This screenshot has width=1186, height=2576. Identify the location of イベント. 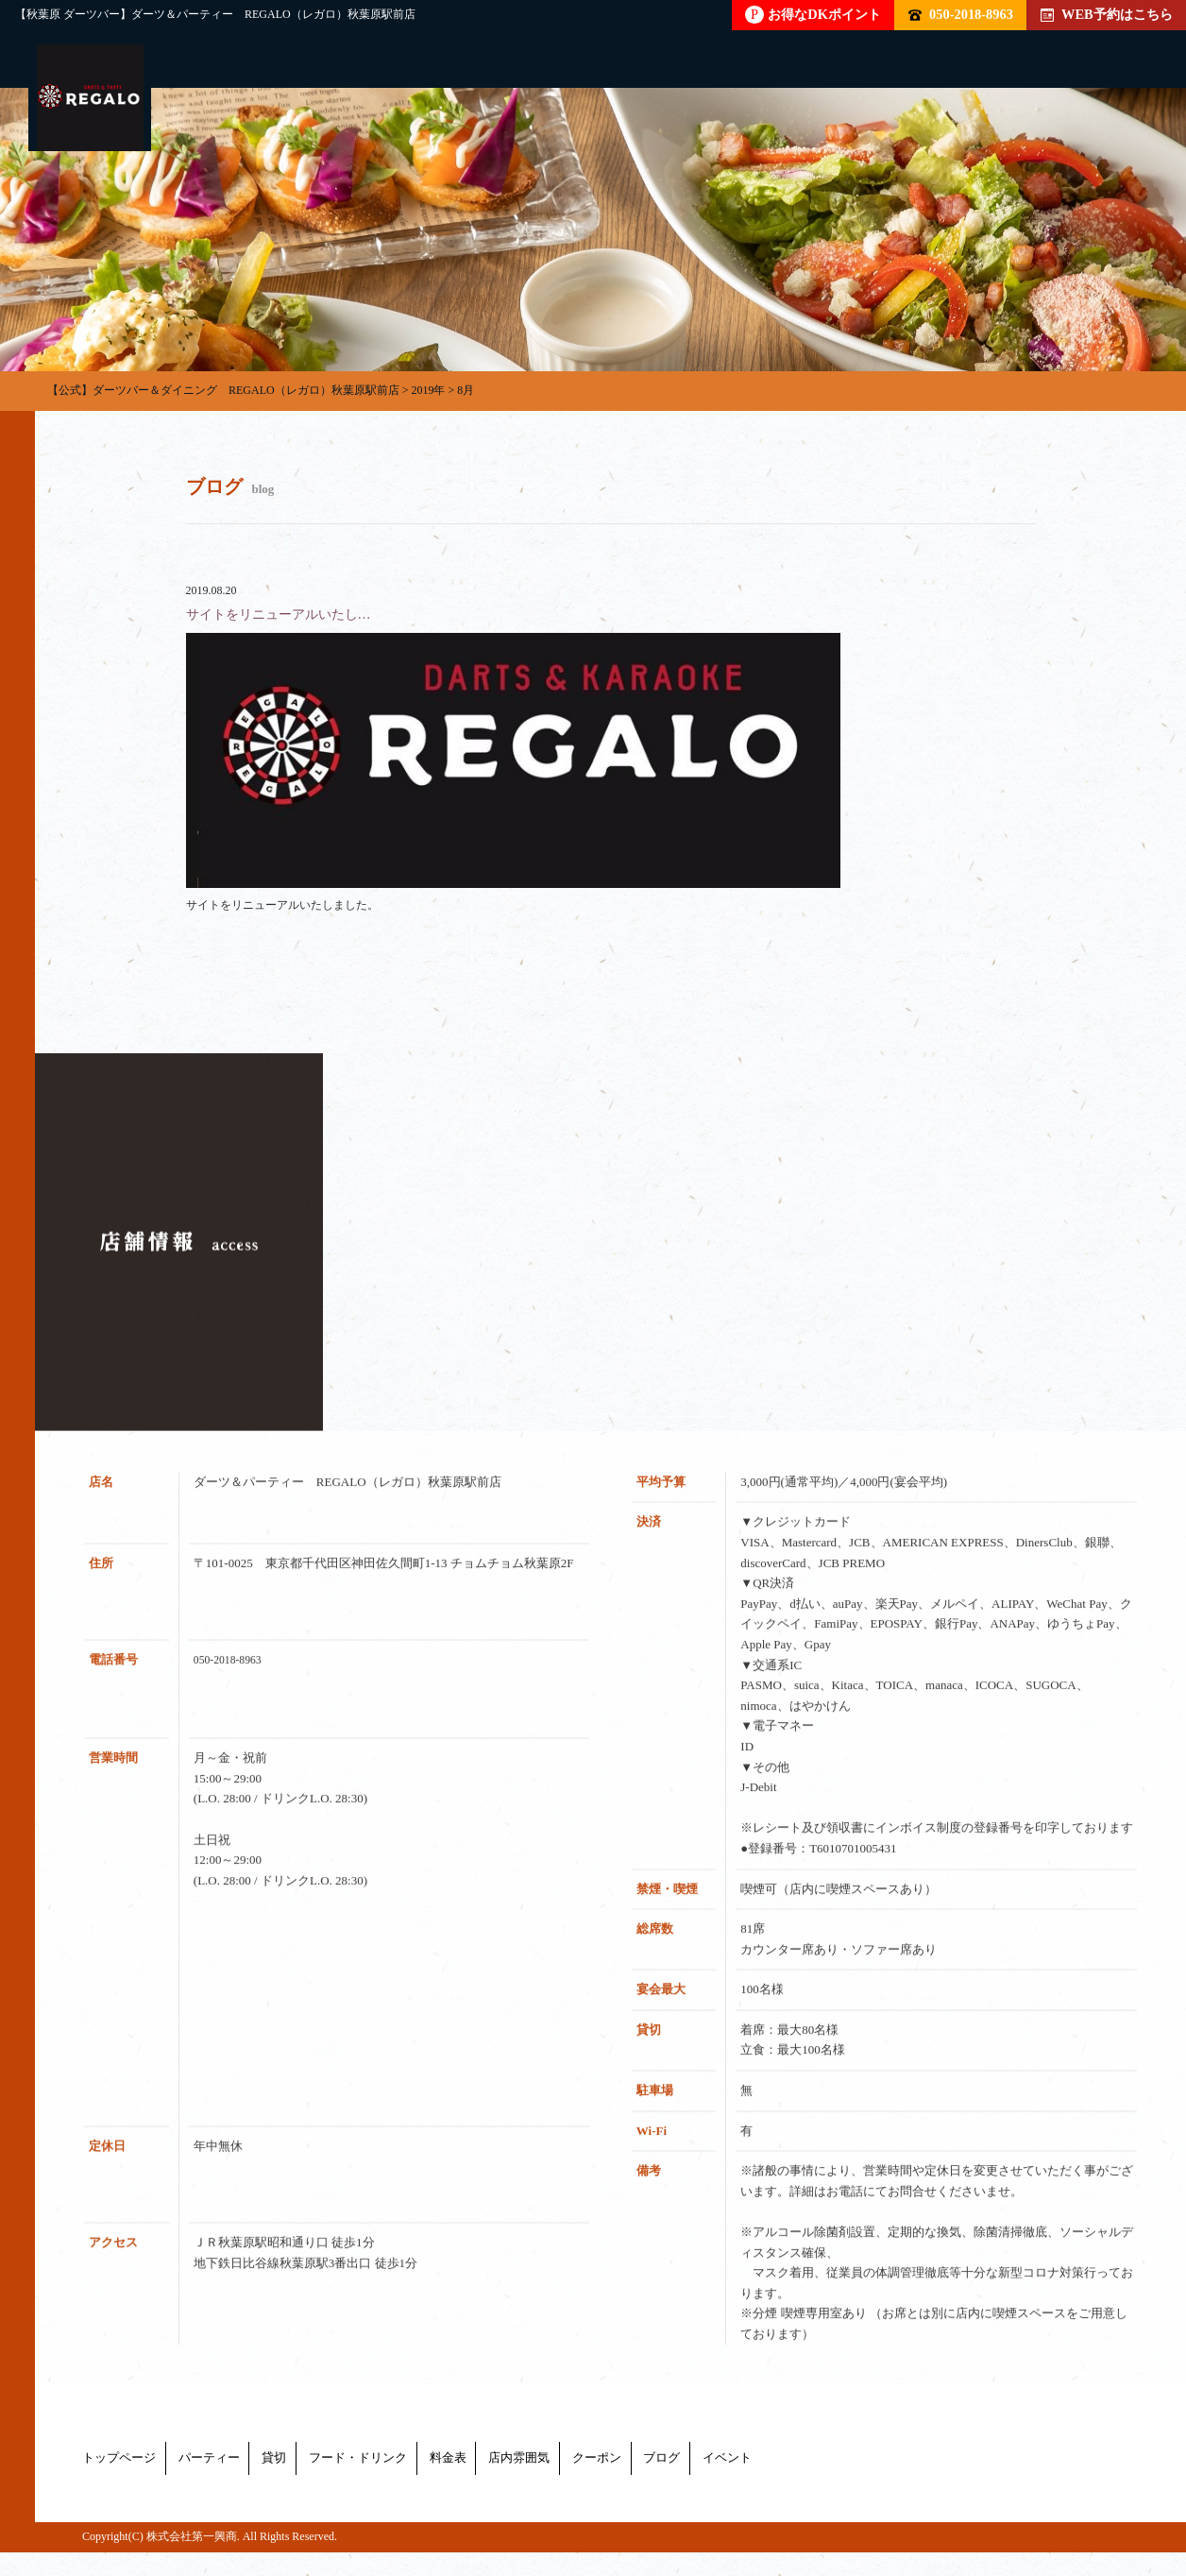
(1068, 2488).